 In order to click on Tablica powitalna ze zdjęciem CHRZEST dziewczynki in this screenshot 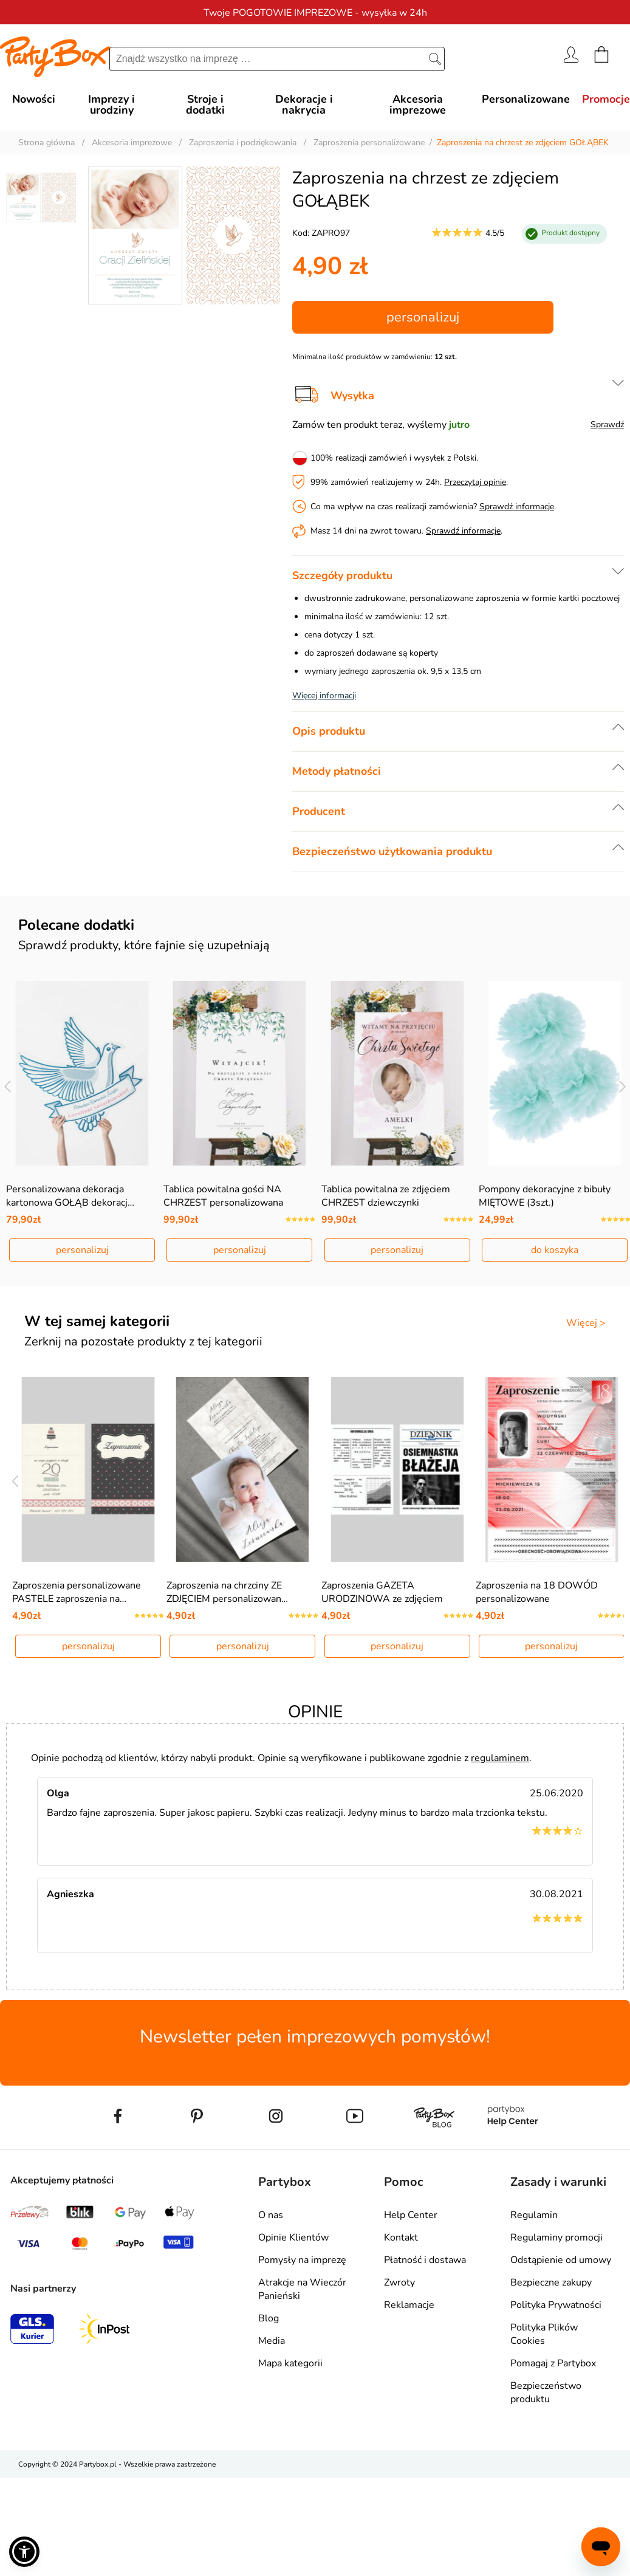, I will do `click(385, 1196)`.